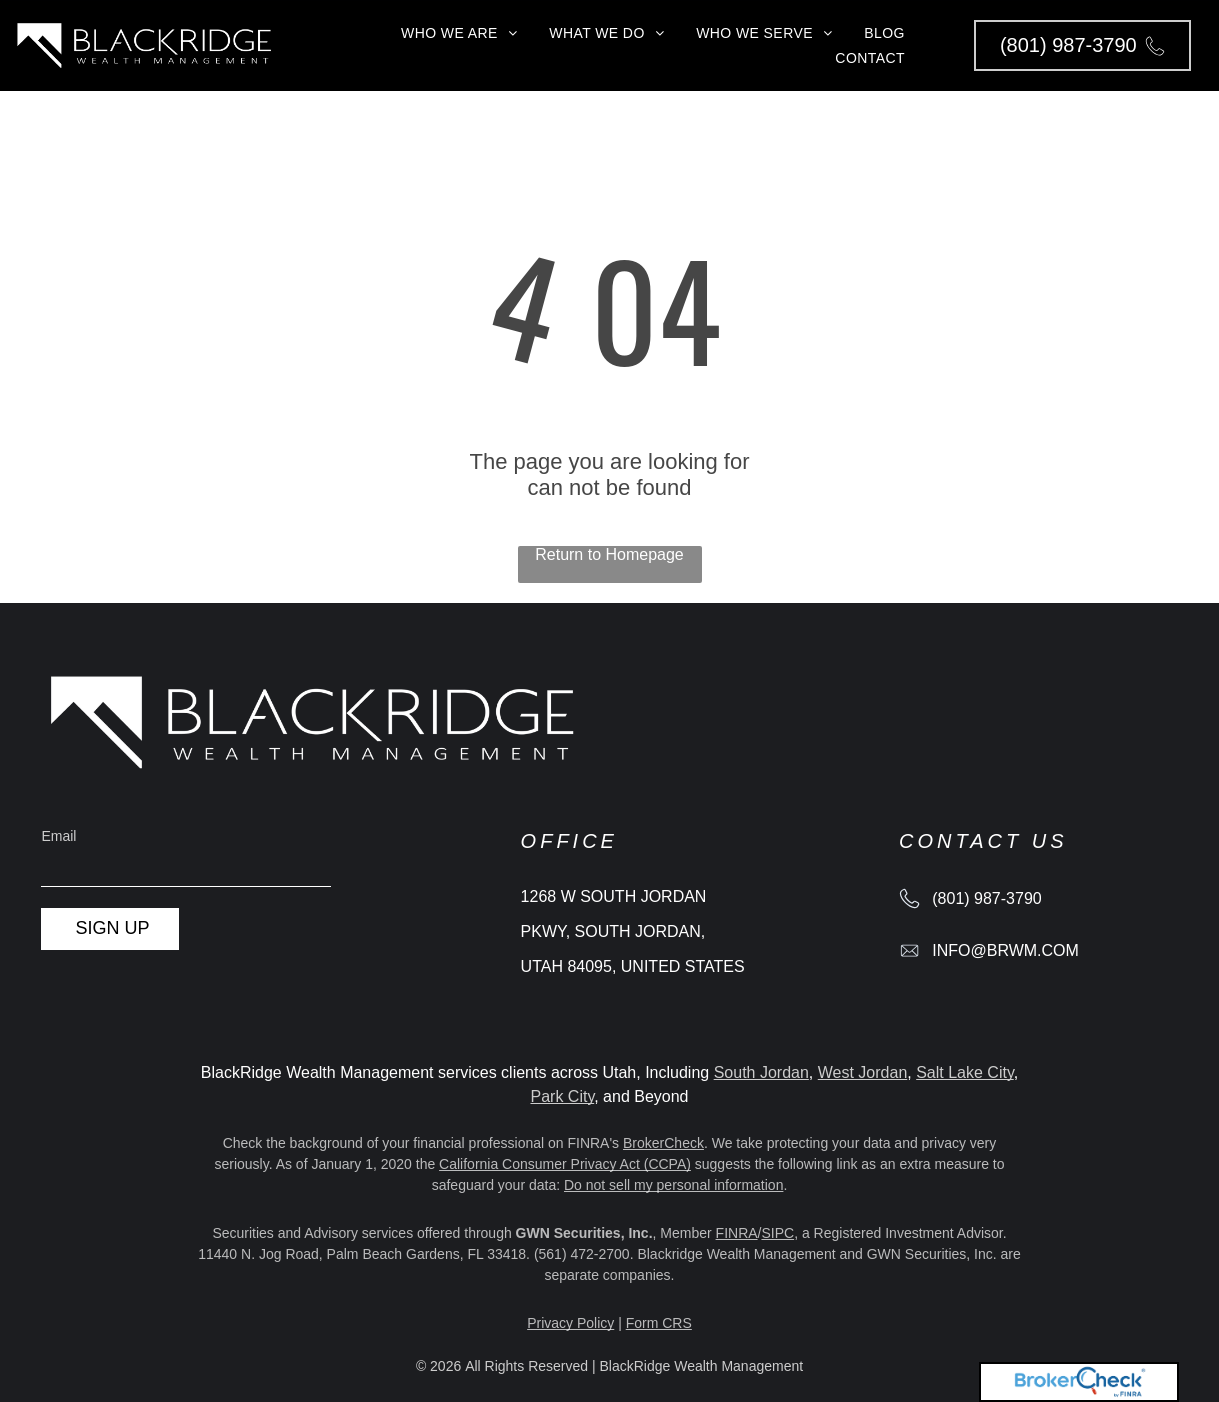 This screenshot has width=1219, height=1402. Describe the element at coordinates (659, 1323) in the screenshot. I see `Form CRS` at that location.